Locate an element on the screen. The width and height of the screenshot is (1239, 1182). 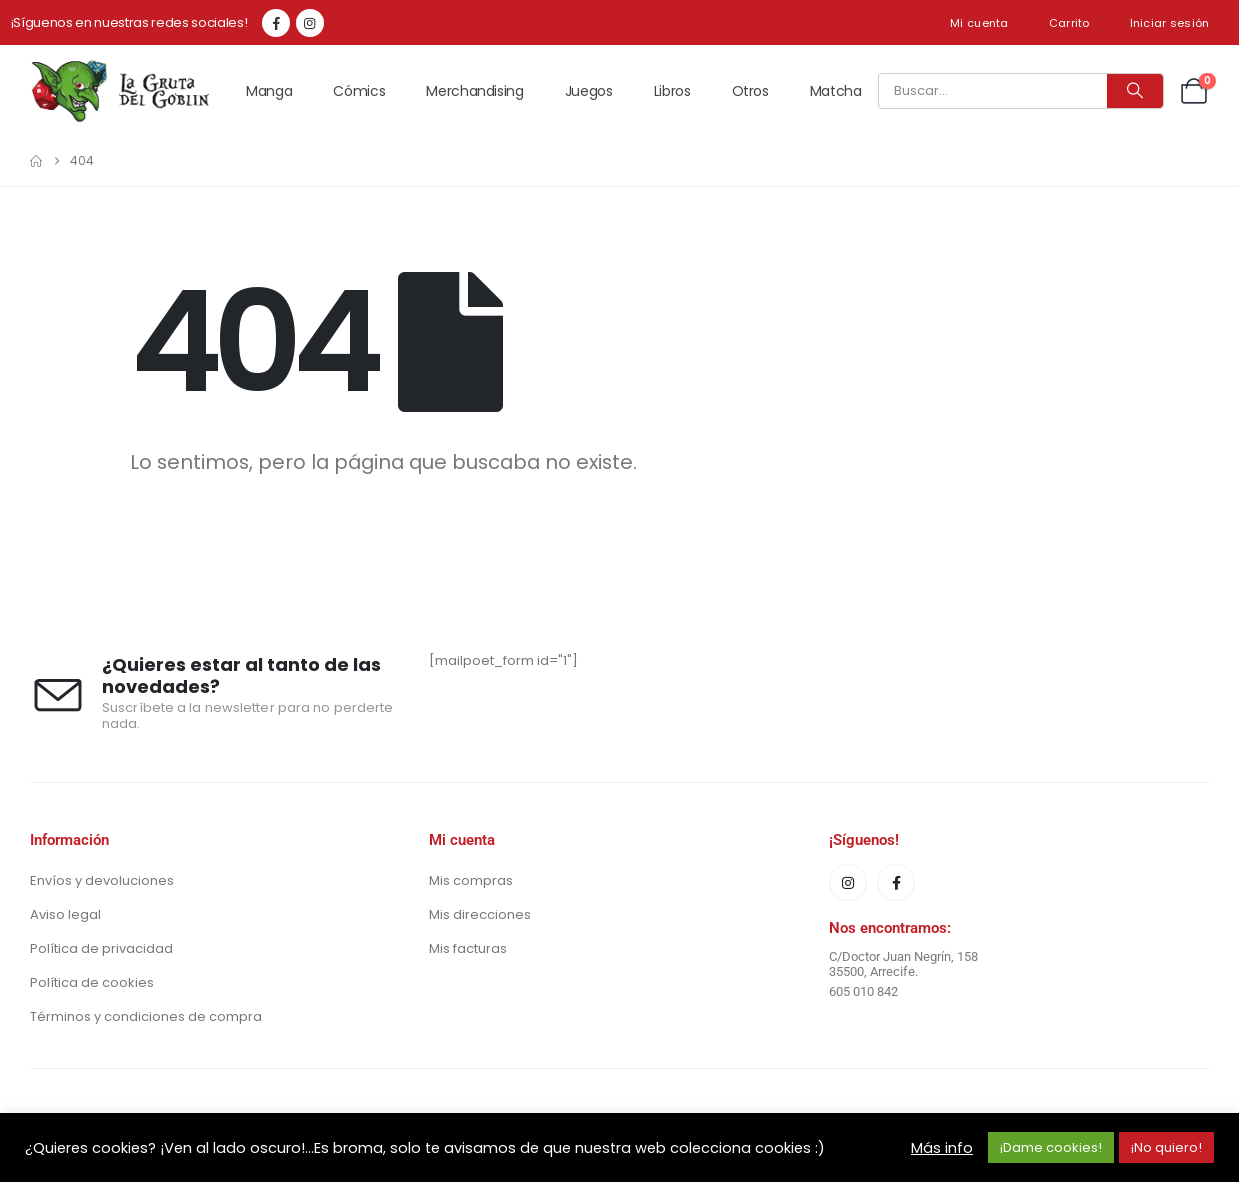
[Instagram] is located at coordinates (310, 23).